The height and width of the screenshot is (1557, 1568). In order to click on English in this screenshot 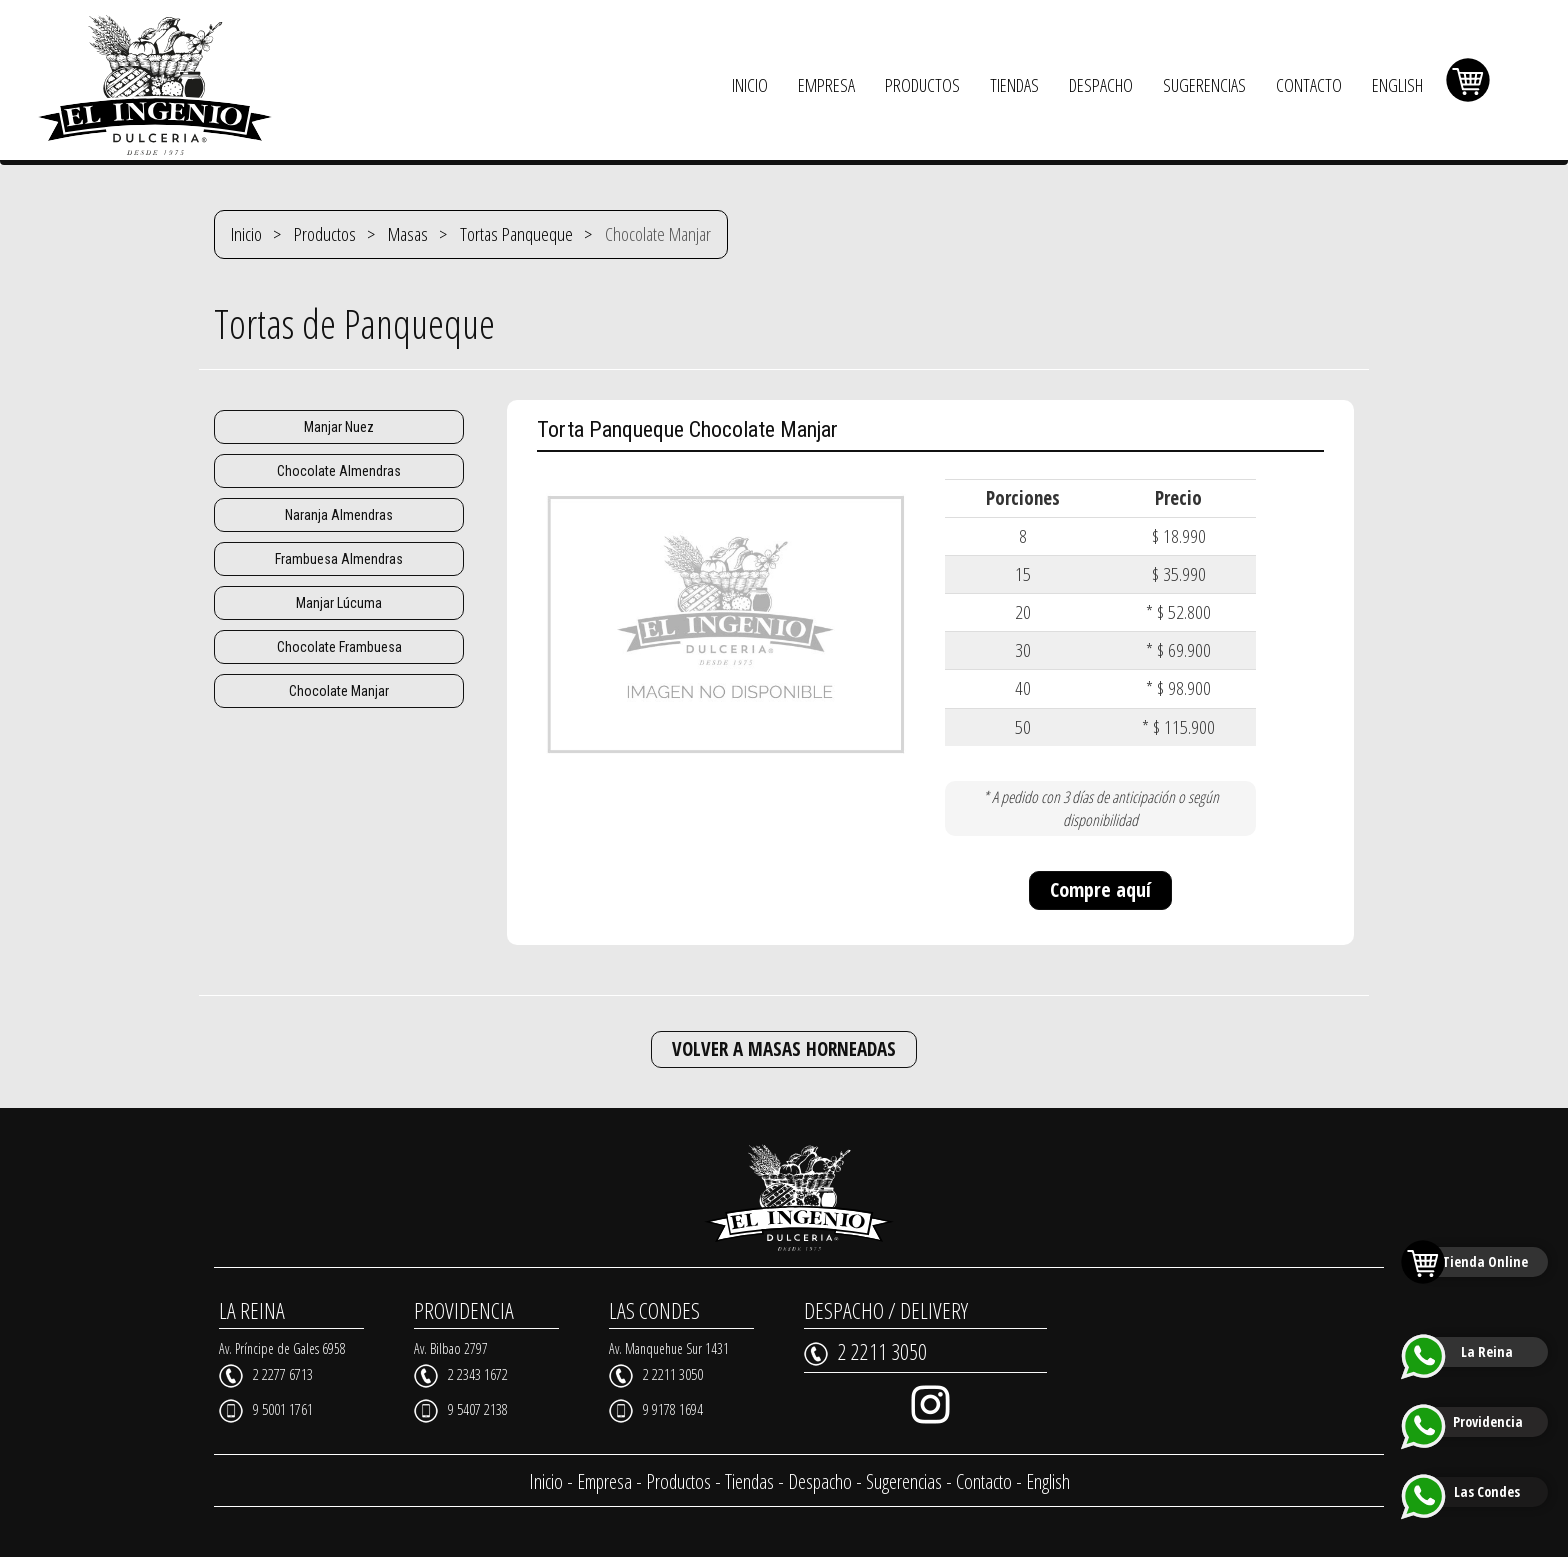, I will do `click(1048, 1481)`.